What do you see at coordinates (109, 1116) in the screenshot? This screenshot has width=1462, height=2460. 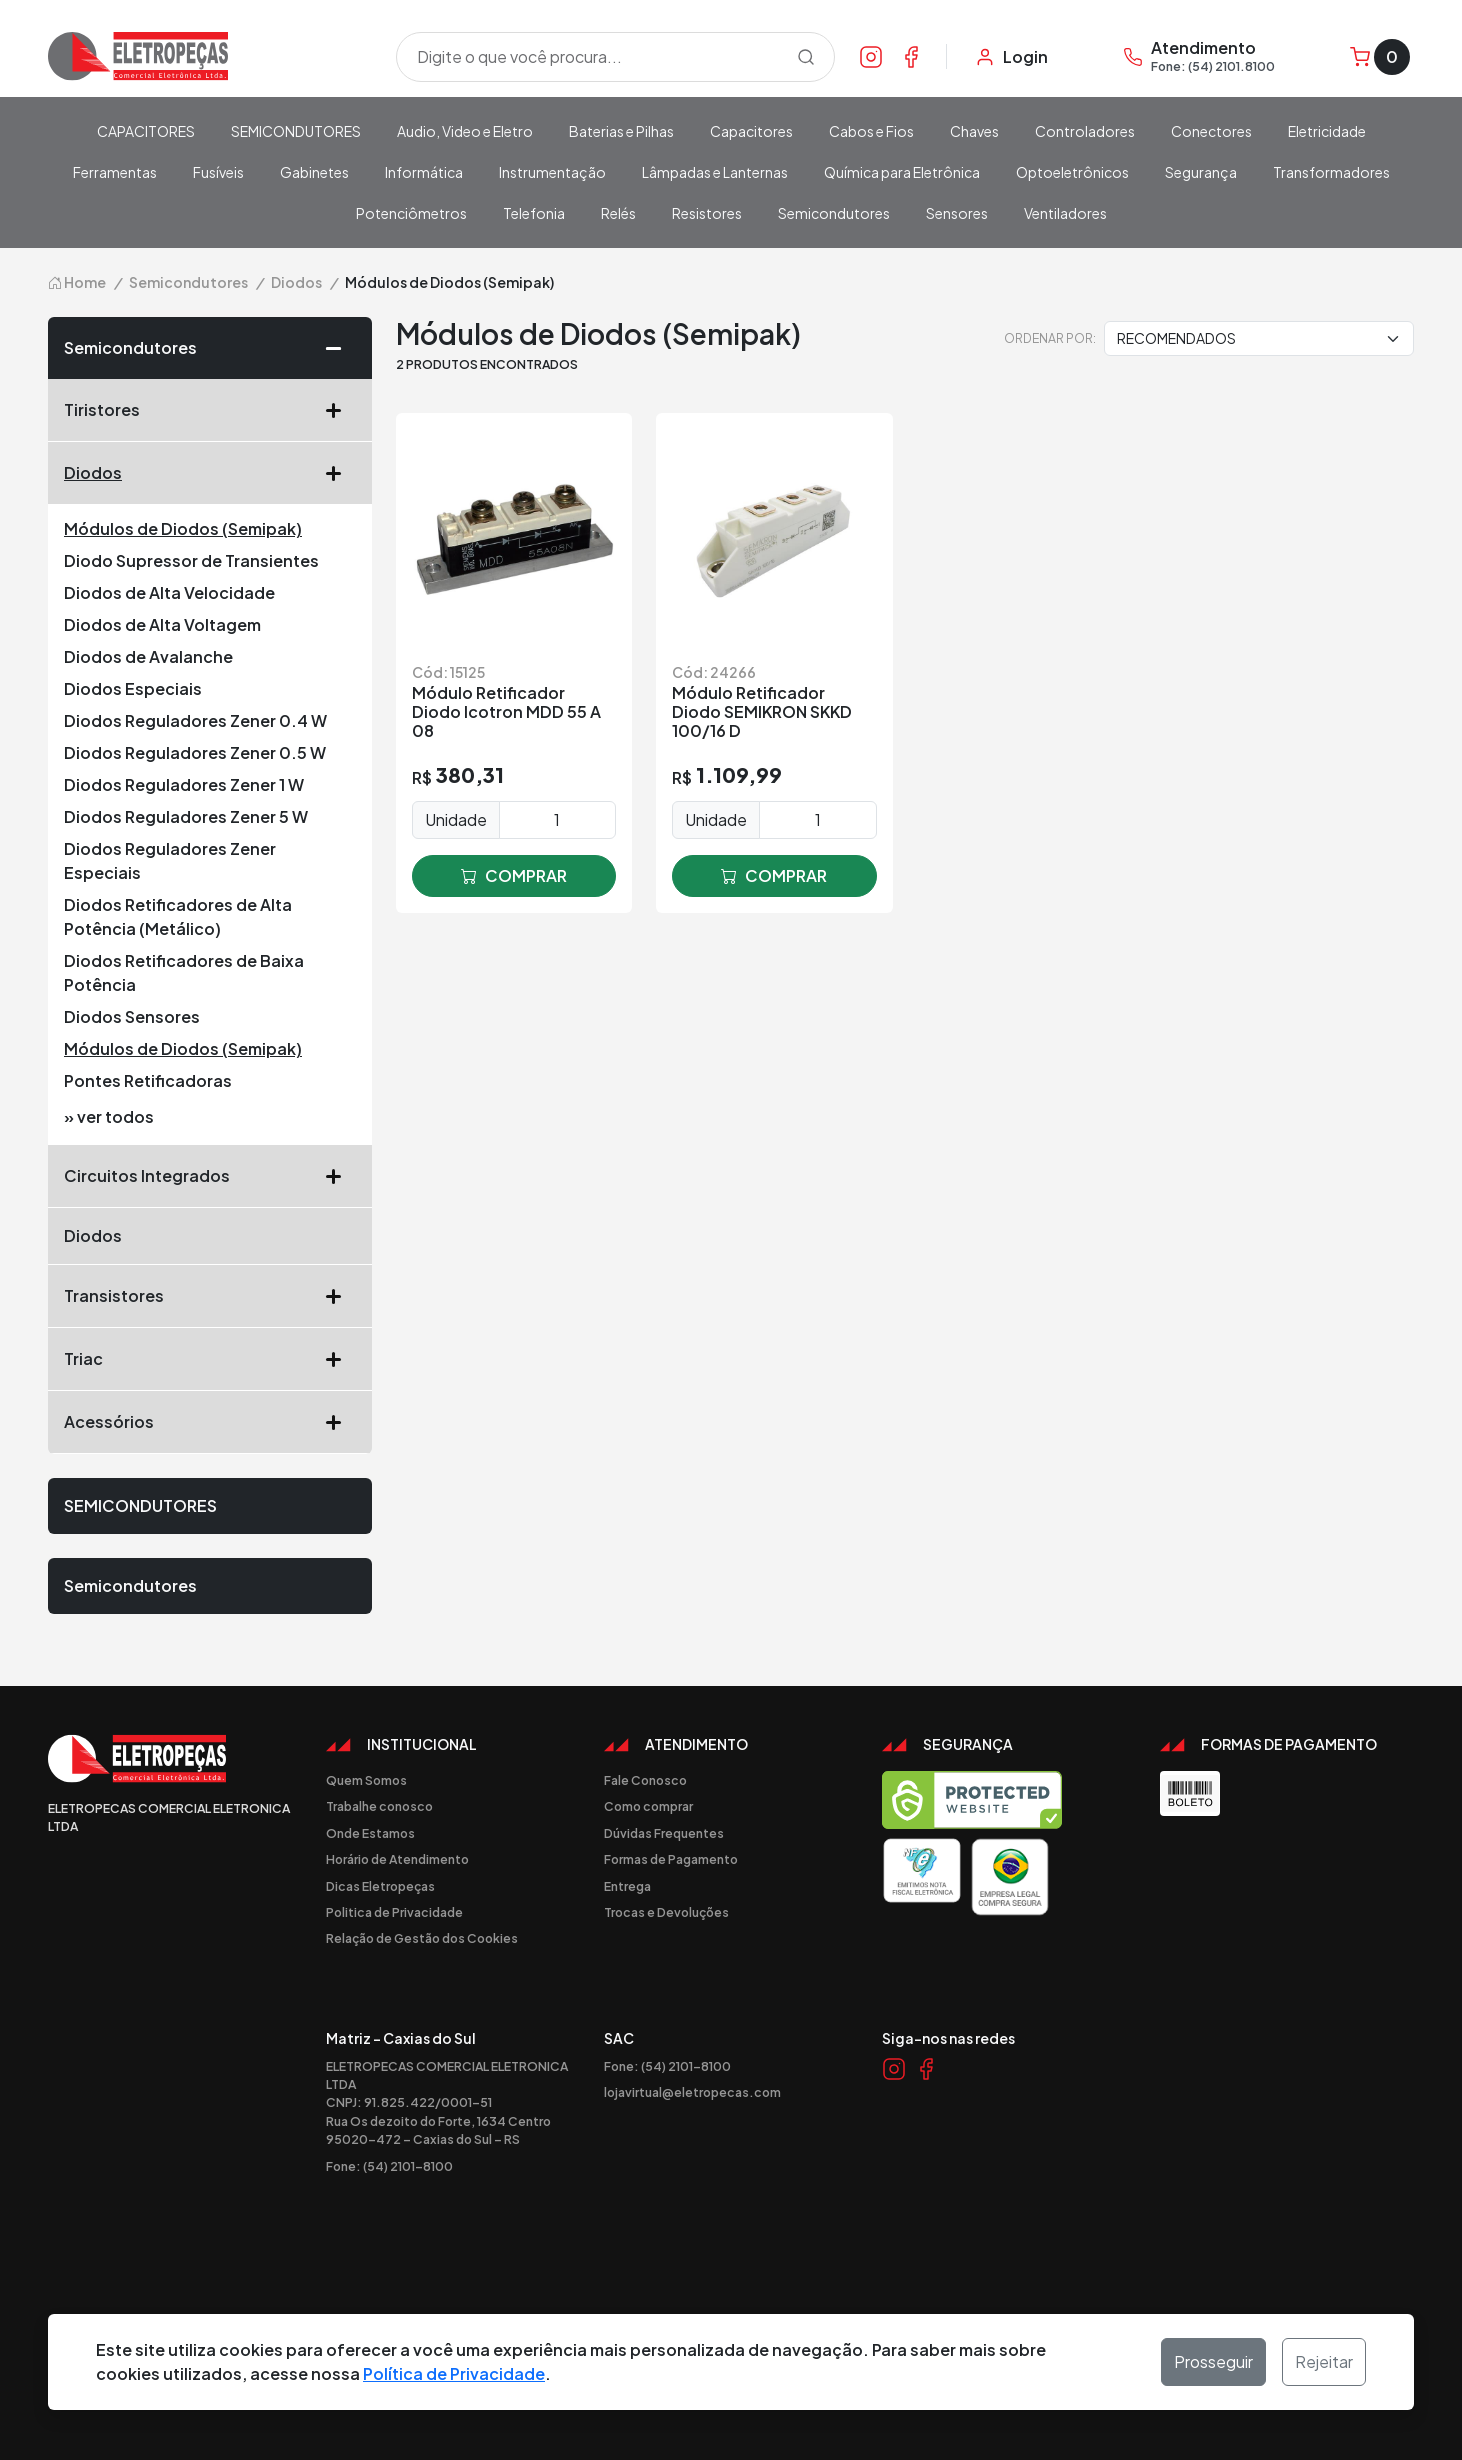 I see `» ver todos` at bounding box center [109, 1116].